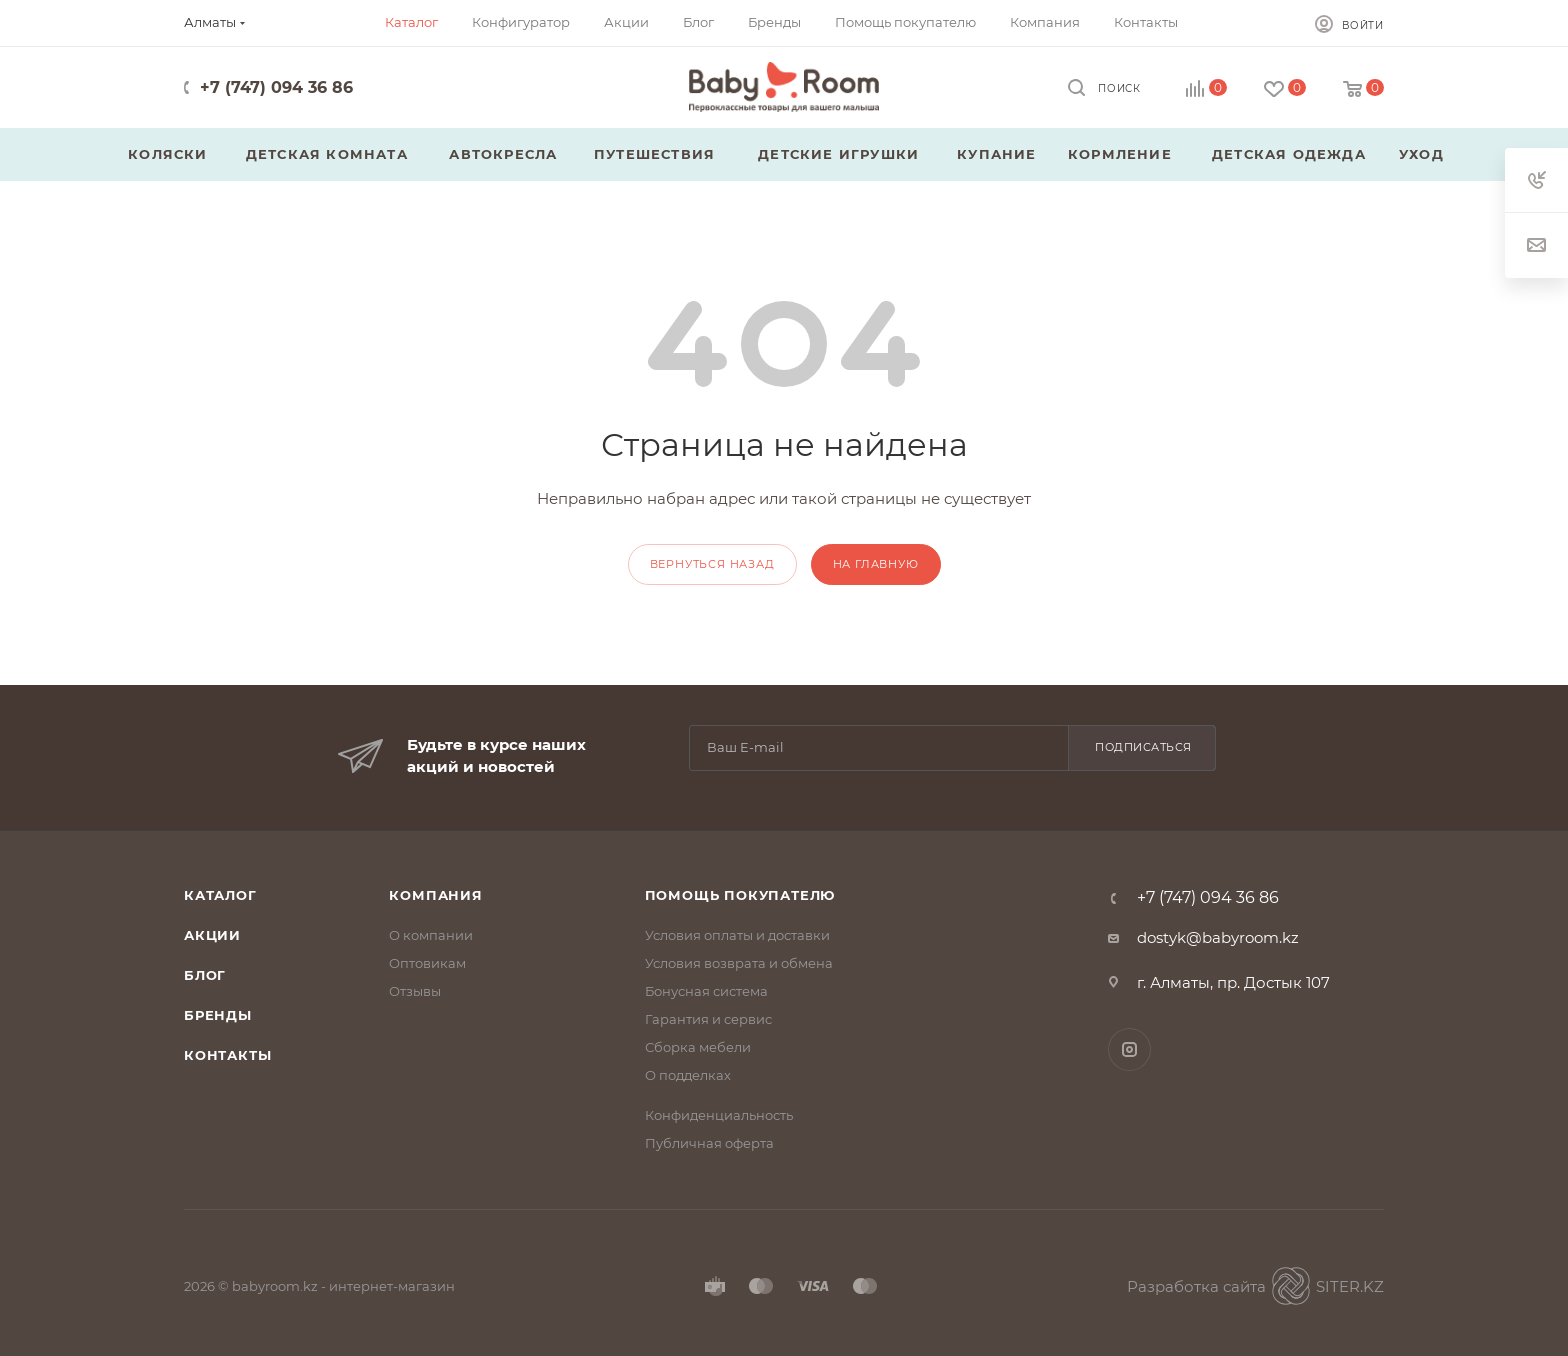  I want to click on Подписаться, so click(1143, 747).